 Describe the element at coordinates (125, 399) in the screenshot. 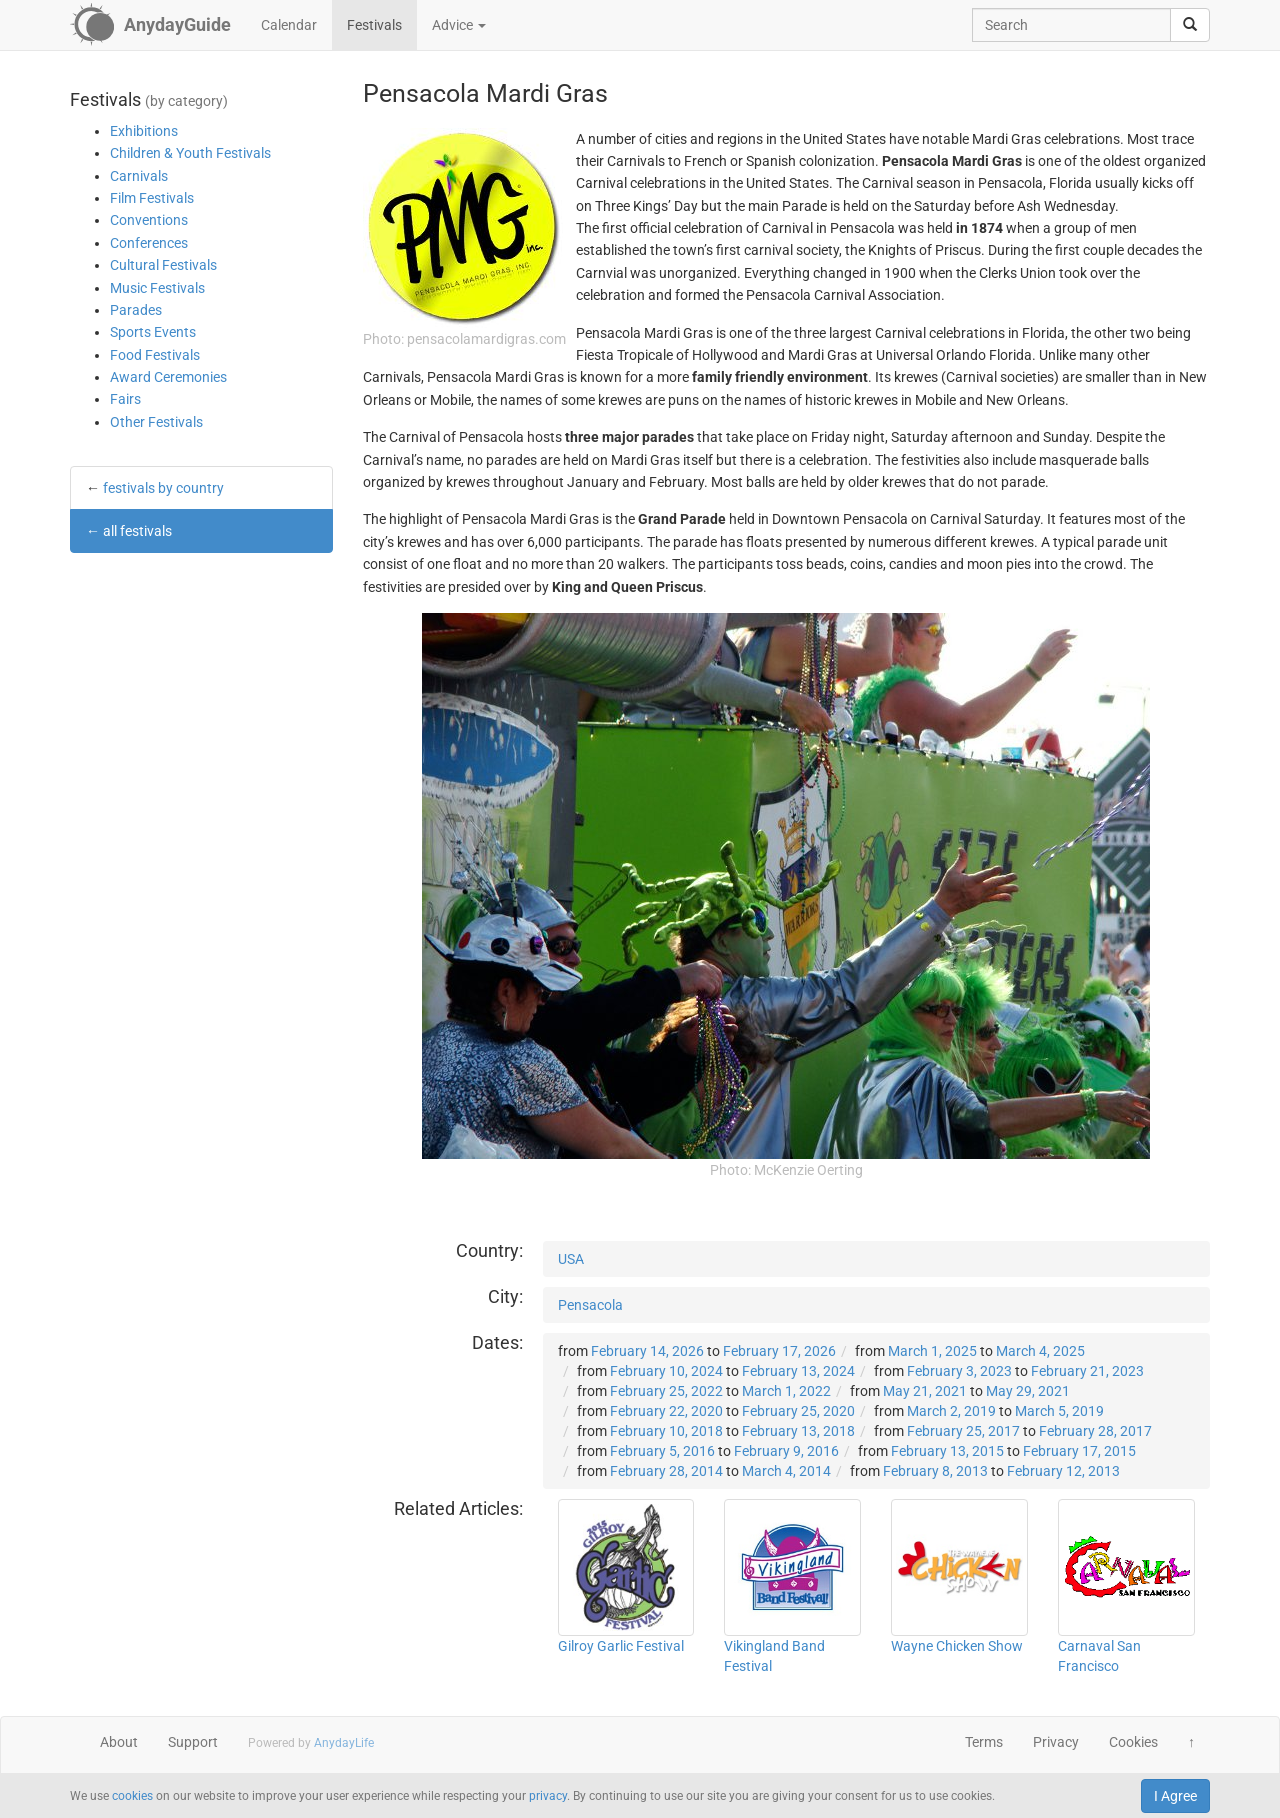

I see `Fairs` at that location.